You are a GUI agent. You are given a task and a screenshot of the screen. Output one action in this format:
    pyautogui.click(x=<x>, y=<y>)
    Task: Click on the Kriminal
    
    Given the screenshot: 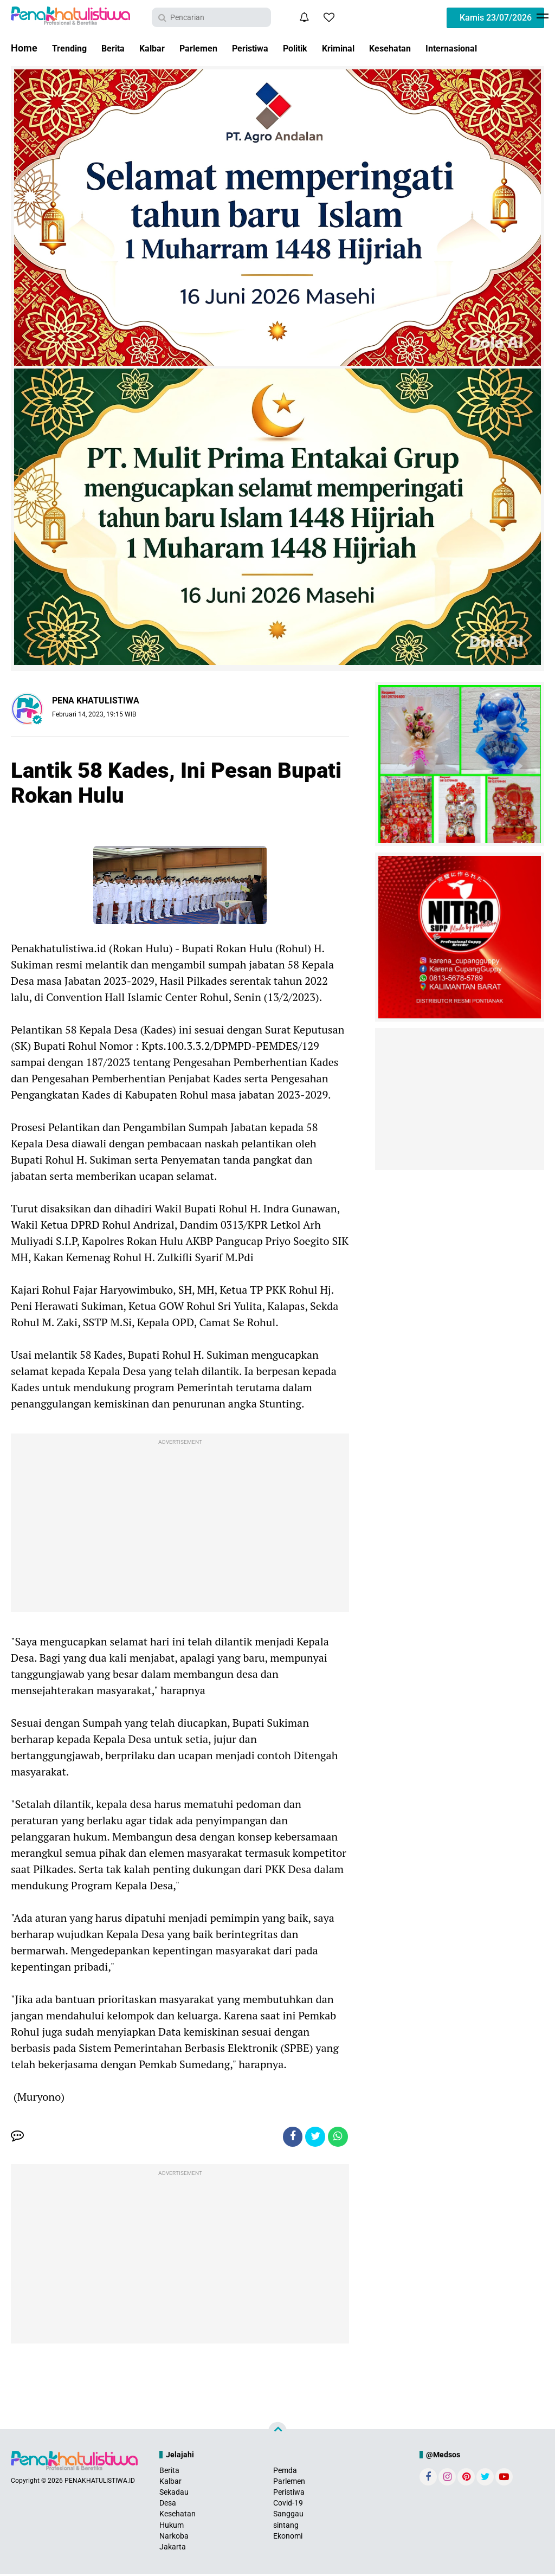 What is the action you would take?
    pyautogui.click(x=366, y=48)
    